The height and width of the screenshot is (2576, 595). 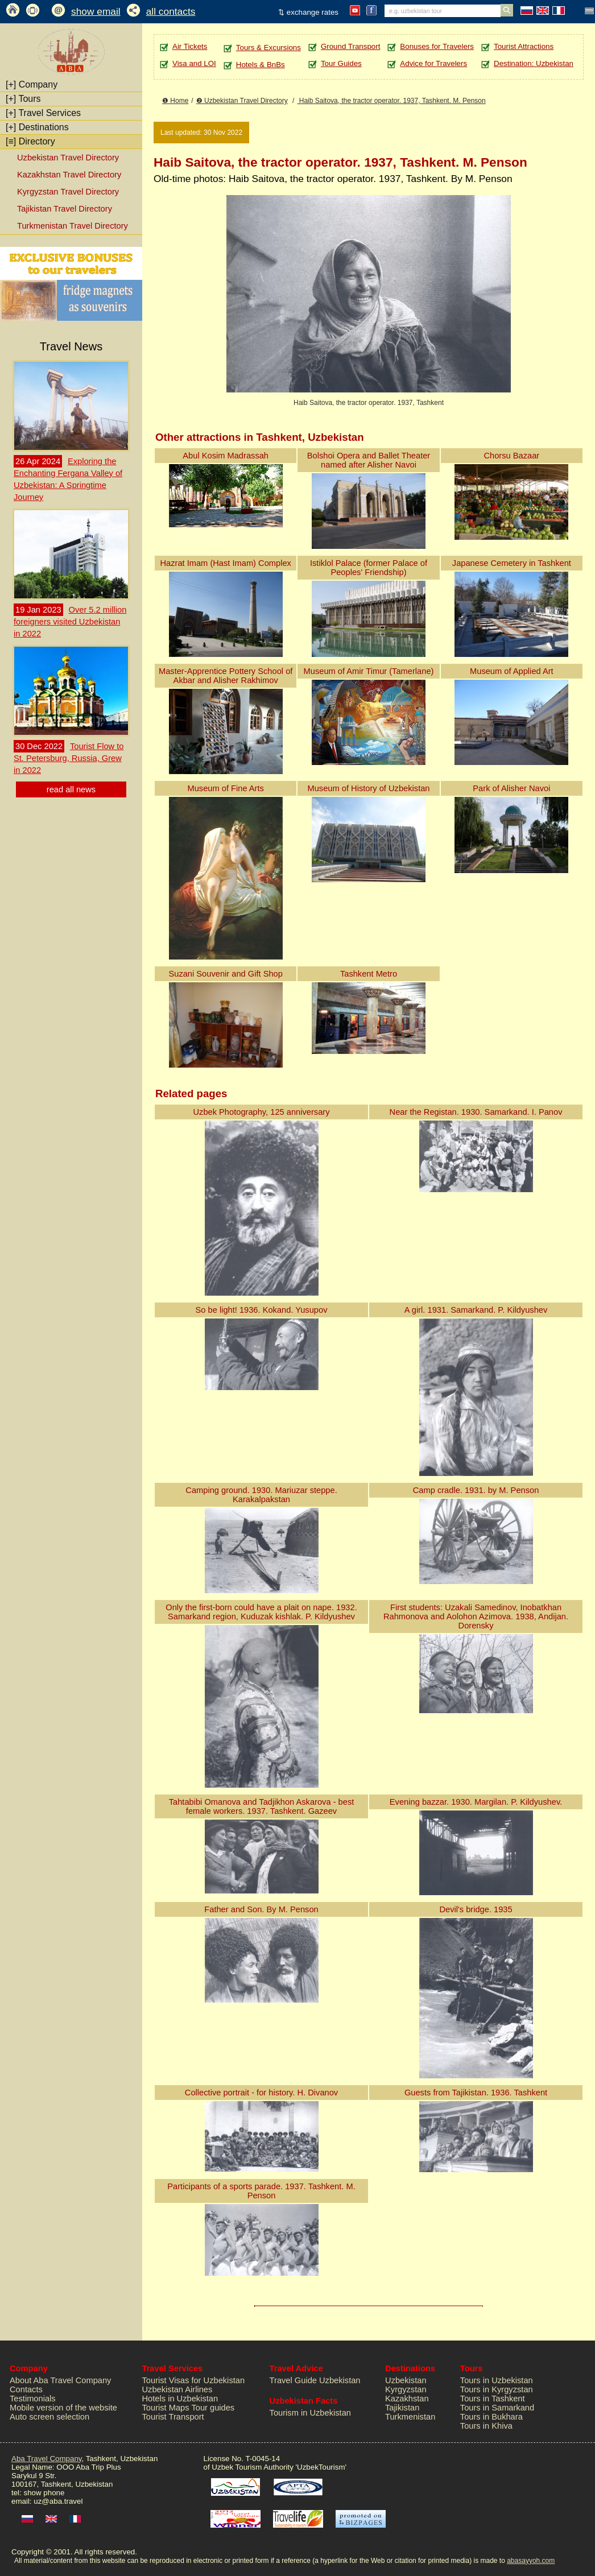 What do you see at coordinates (402, 2407) in the screenshot?
I see `Tajikistan` at bounding box center [402, 2407].